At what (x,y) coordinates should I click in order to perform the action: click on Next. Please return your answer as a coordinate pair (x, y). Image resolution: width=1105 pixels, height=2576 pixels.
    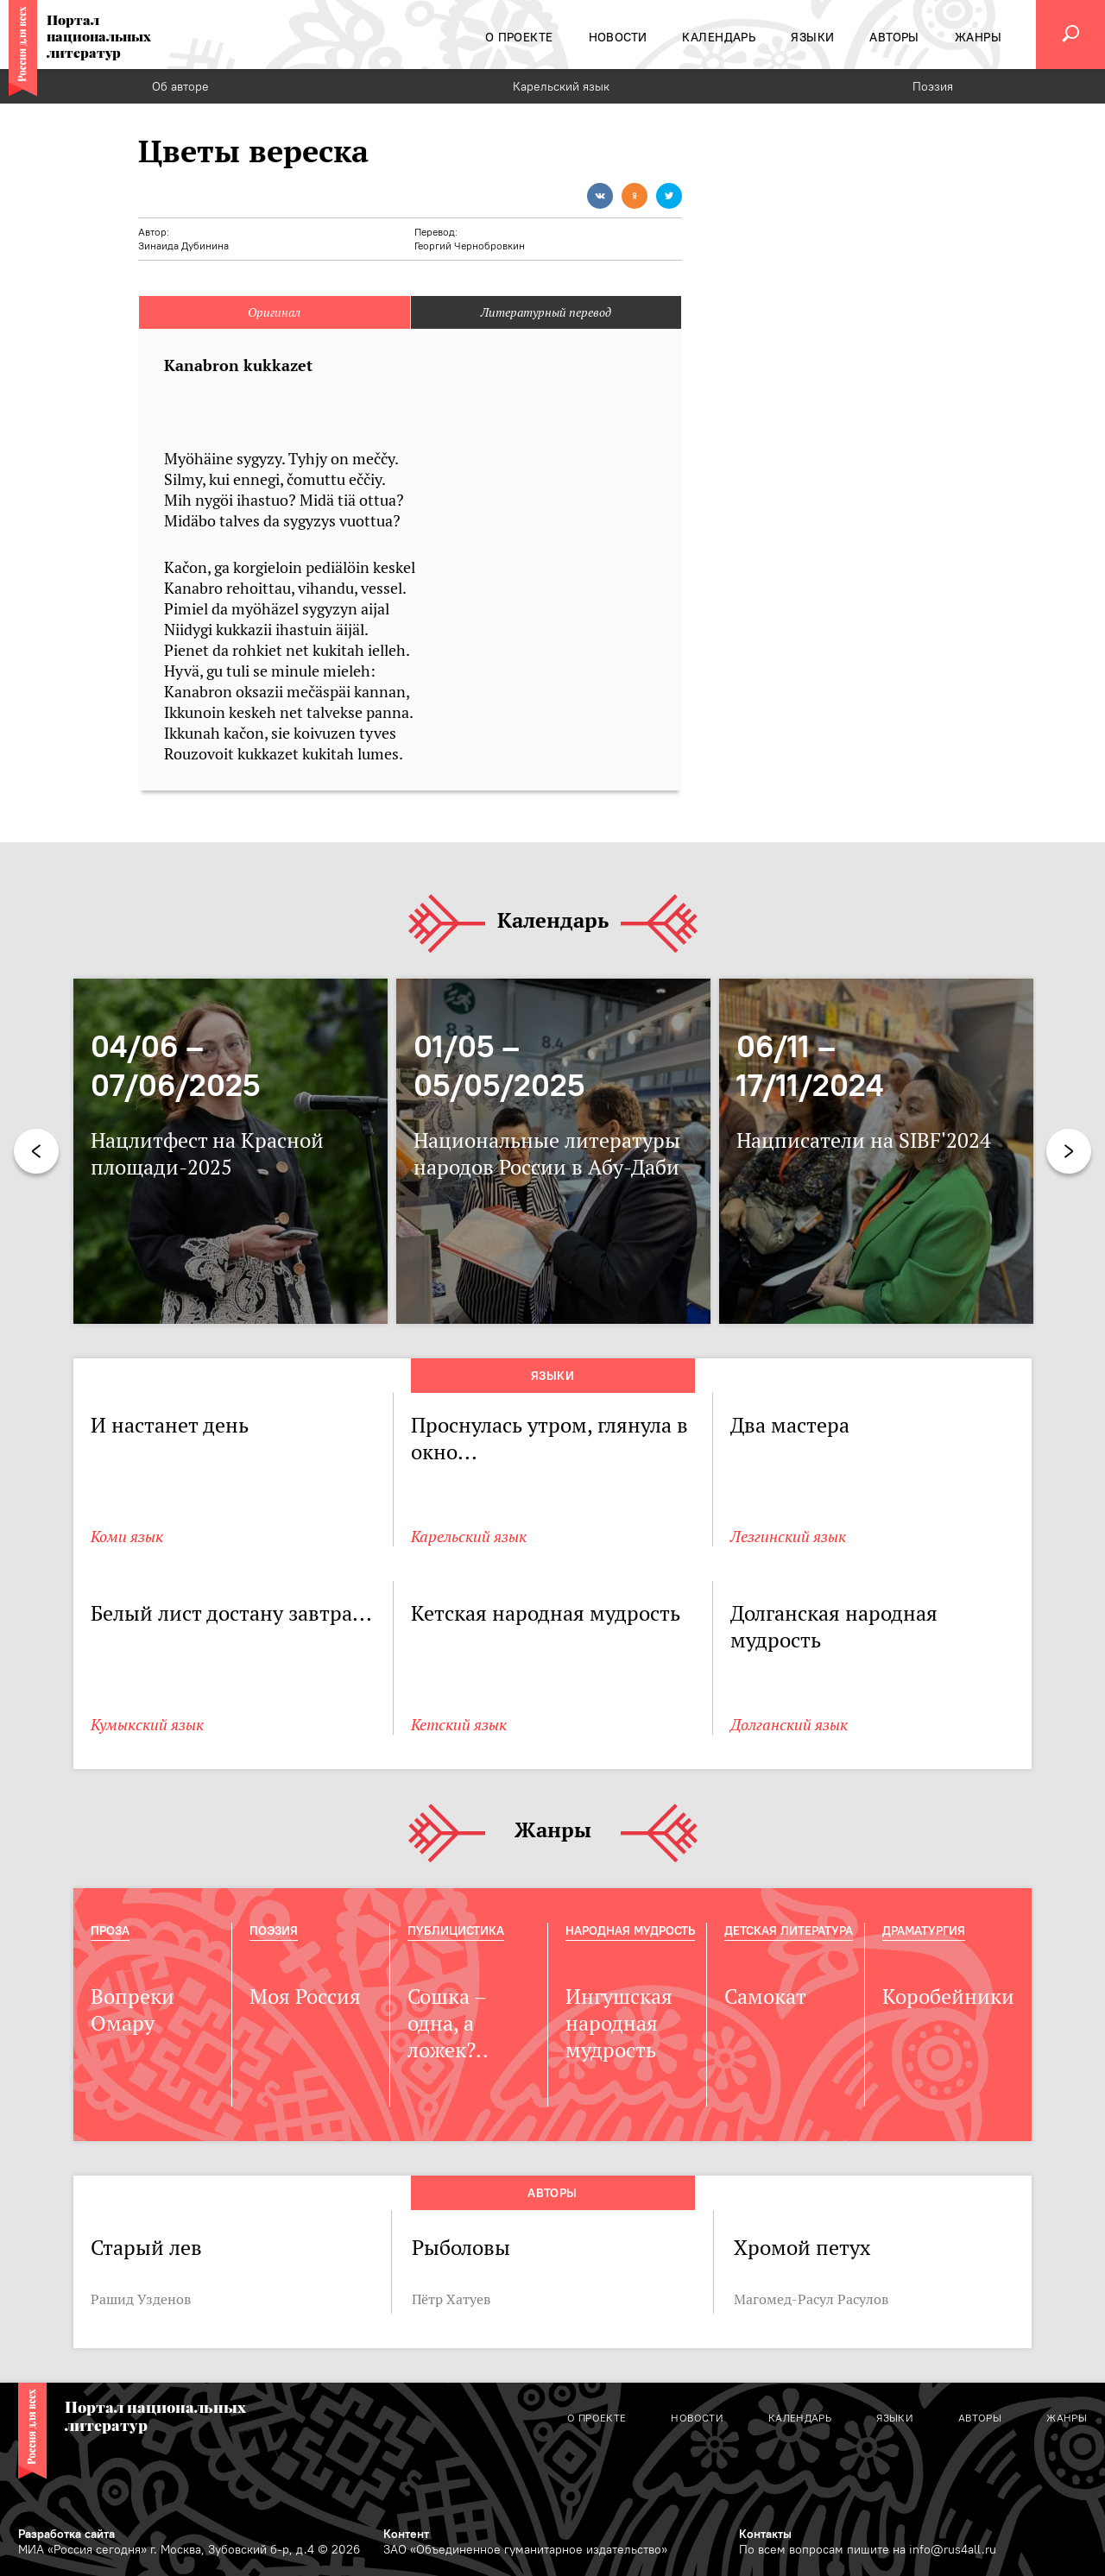
    Looking at the image, I should click on (1068, 1151).